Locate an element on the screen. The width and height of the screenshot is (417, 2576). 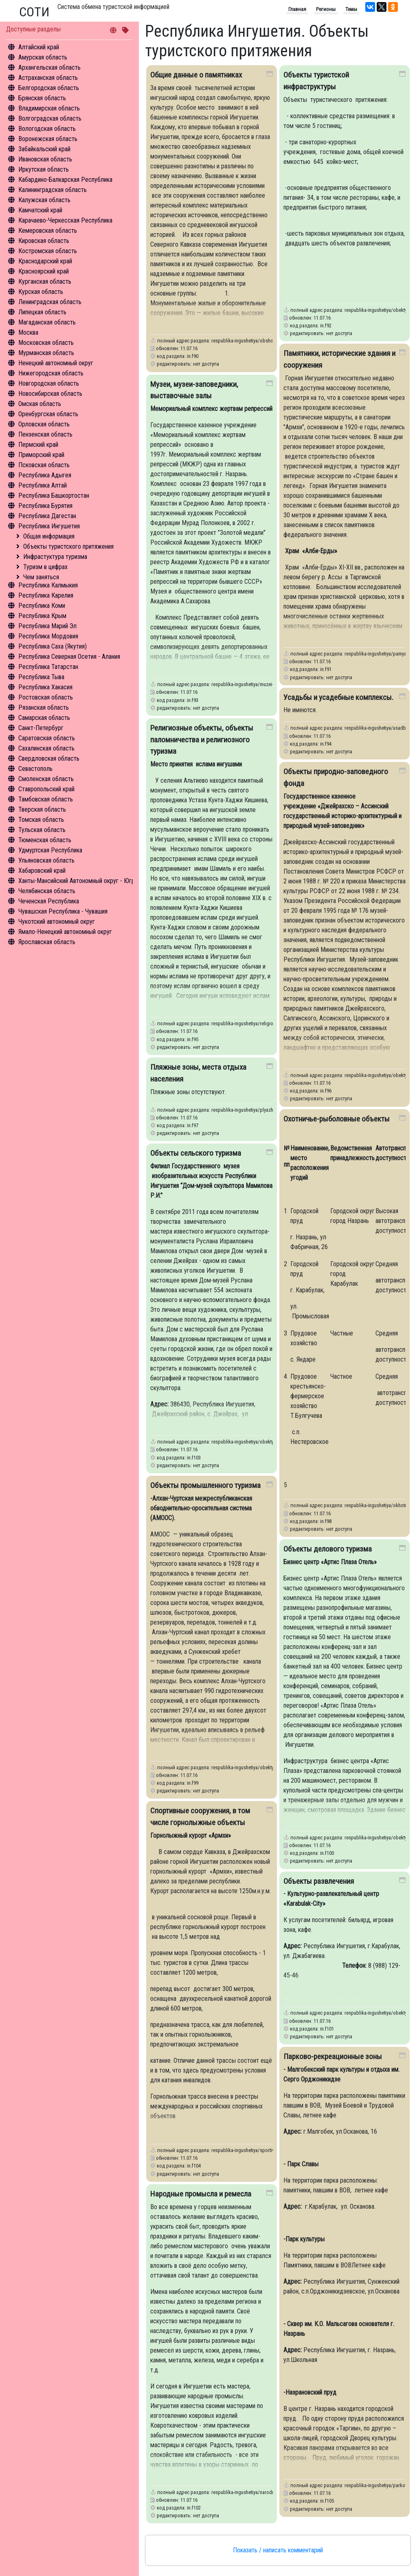
Ямало-Ненецкий автономный округ is located at coordinates (65, 932).